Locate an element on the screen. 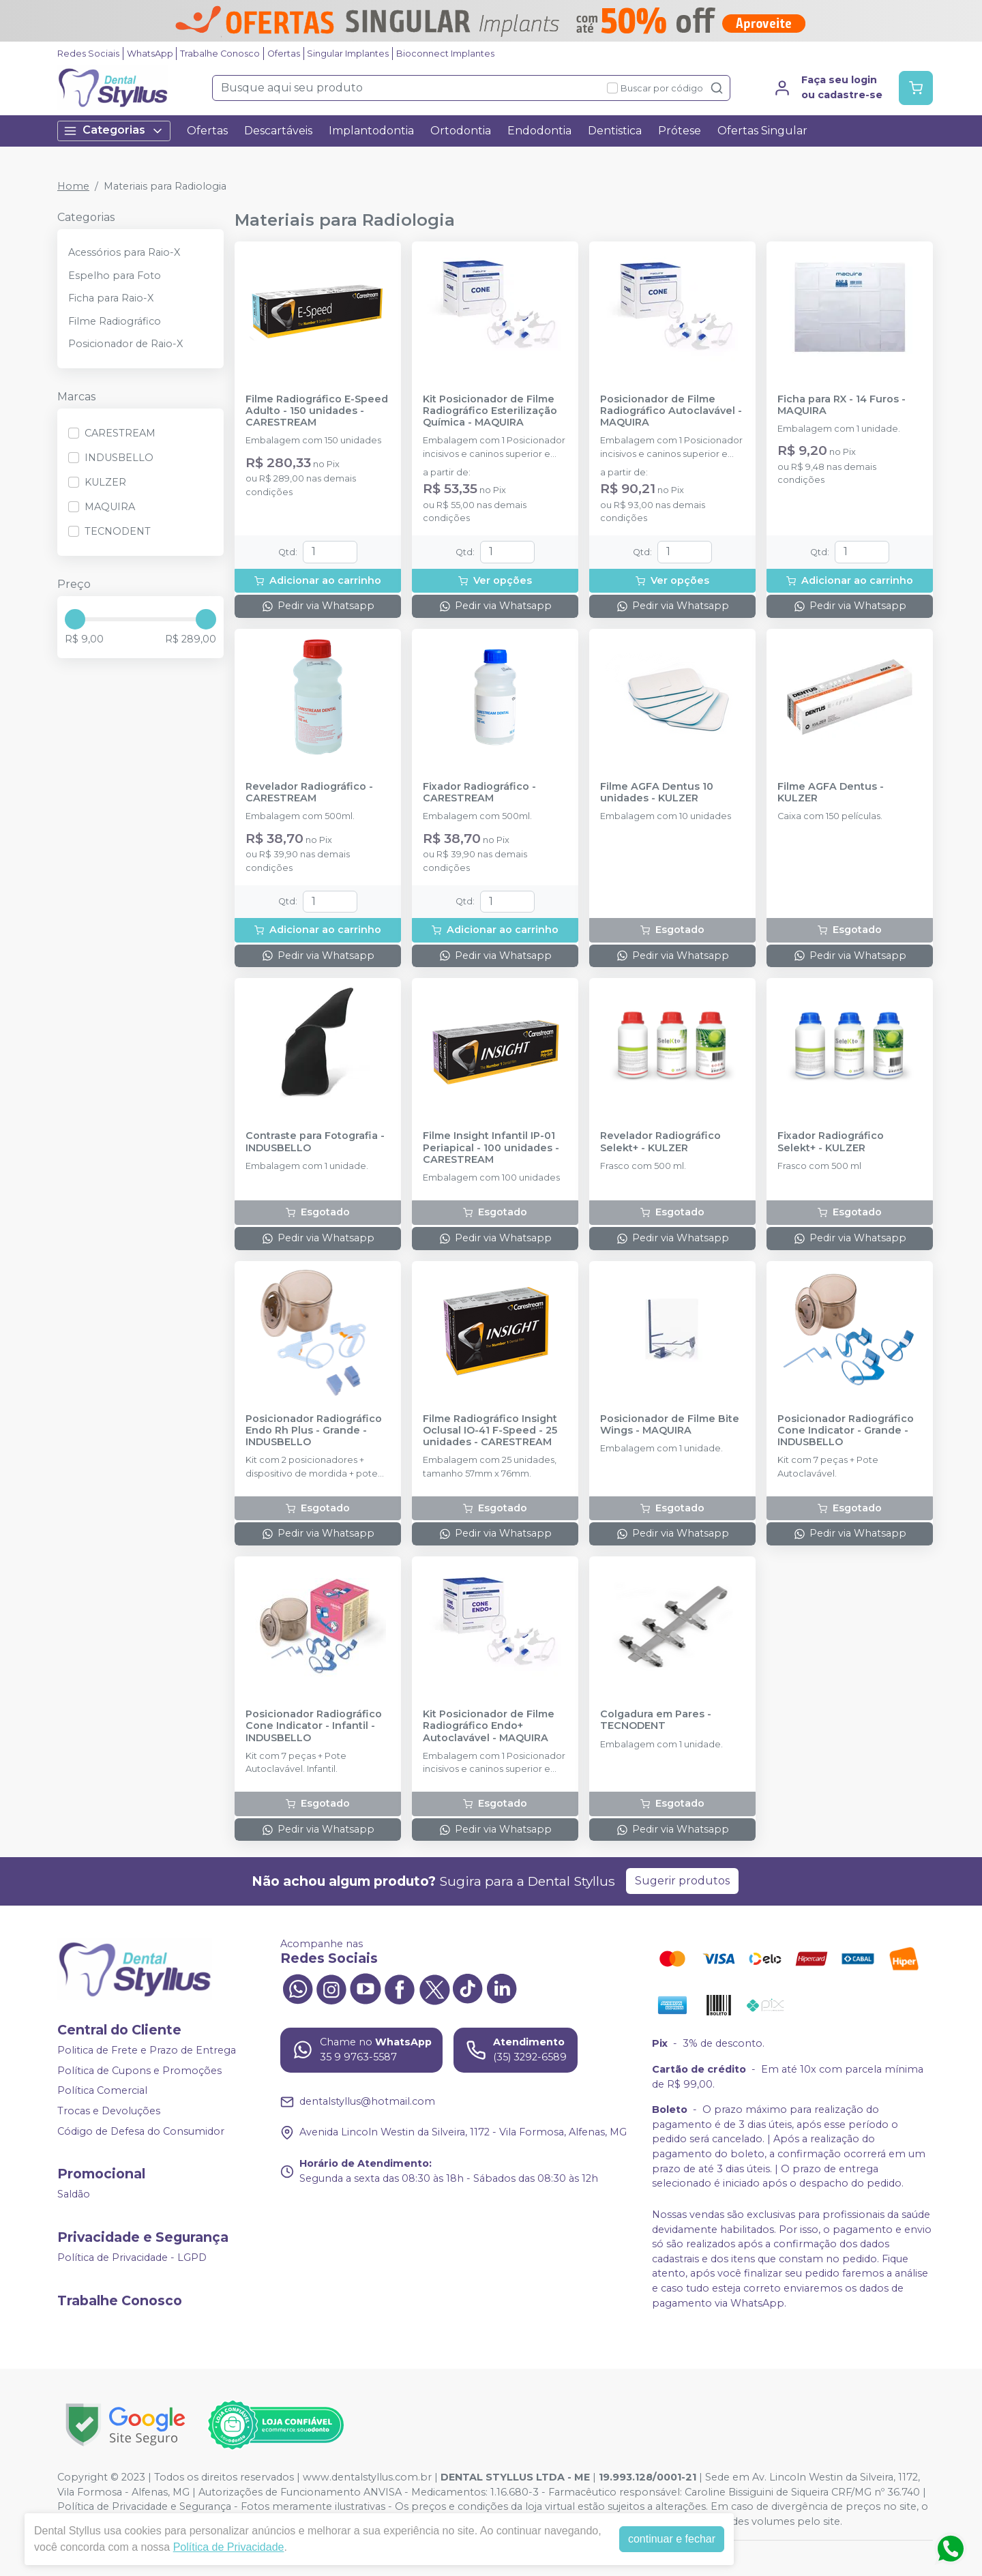 This screenshot has width=982, height=2576. Contraste para Fotografia - INDUSBELLO is located at coordinates (315, 1141).